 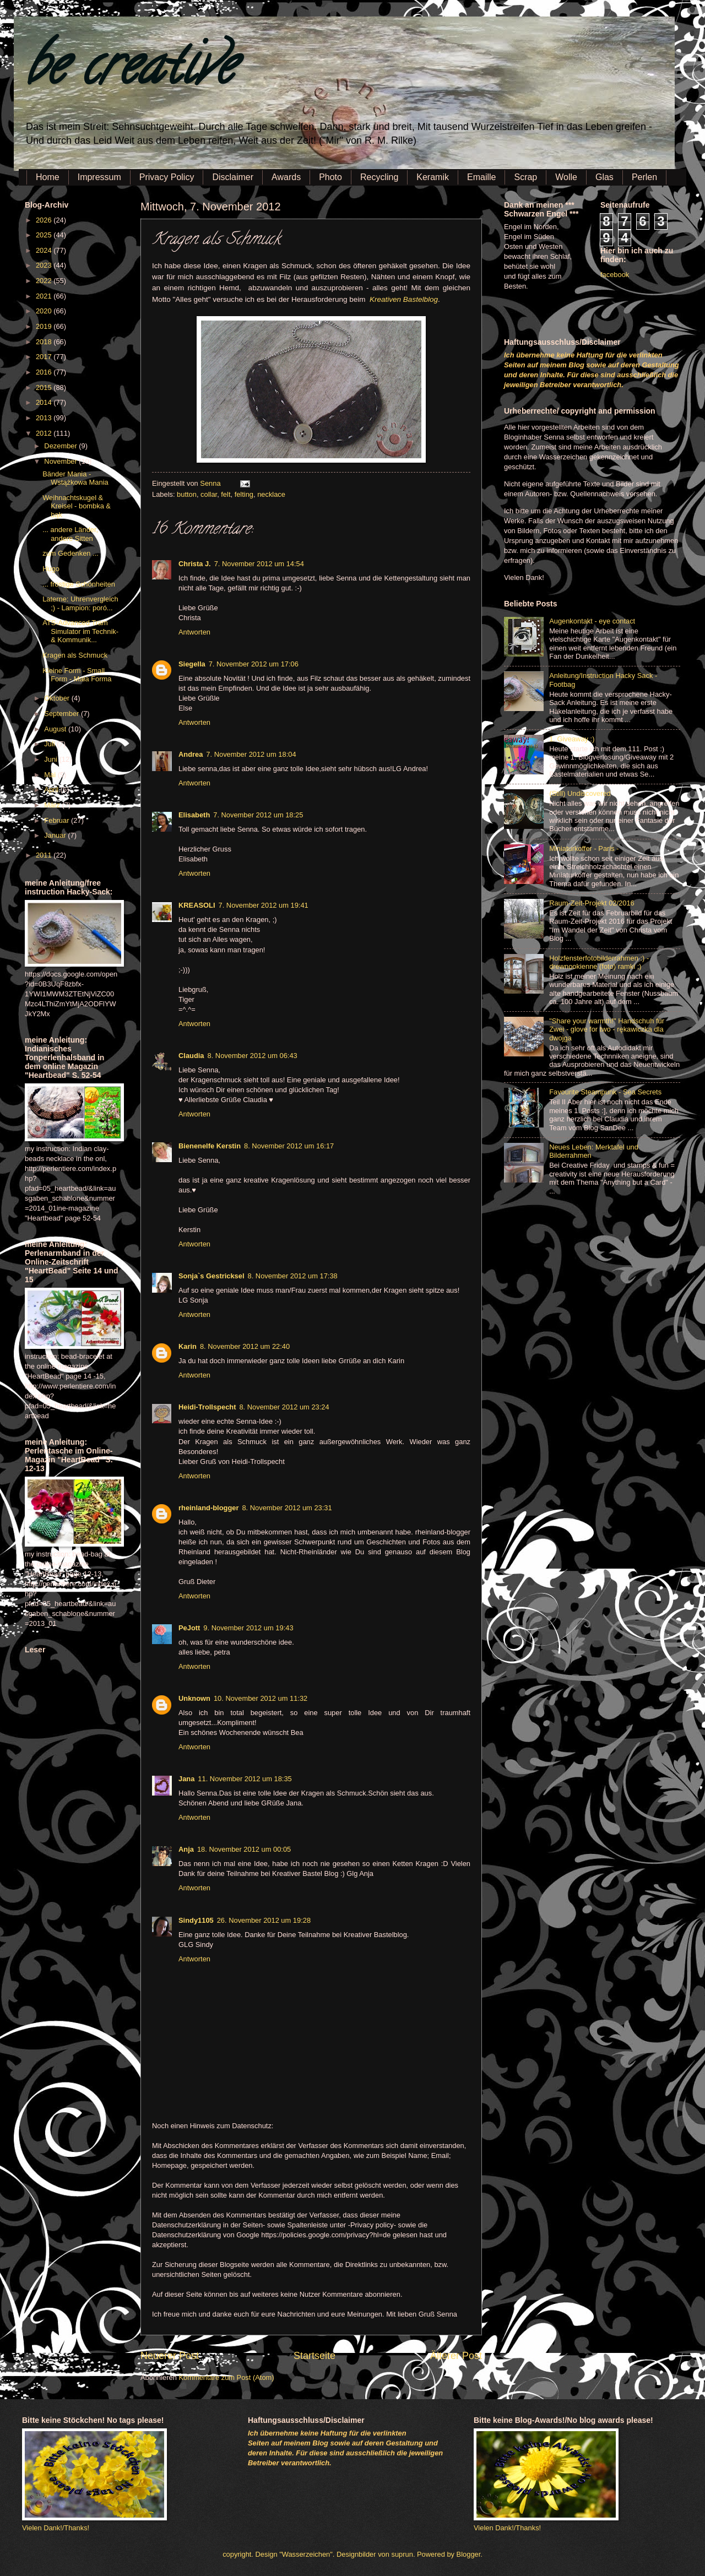 What do you see at coordinates (129, 71) in the screenshot?
I see `be creative` at bounding box center [129, 71].